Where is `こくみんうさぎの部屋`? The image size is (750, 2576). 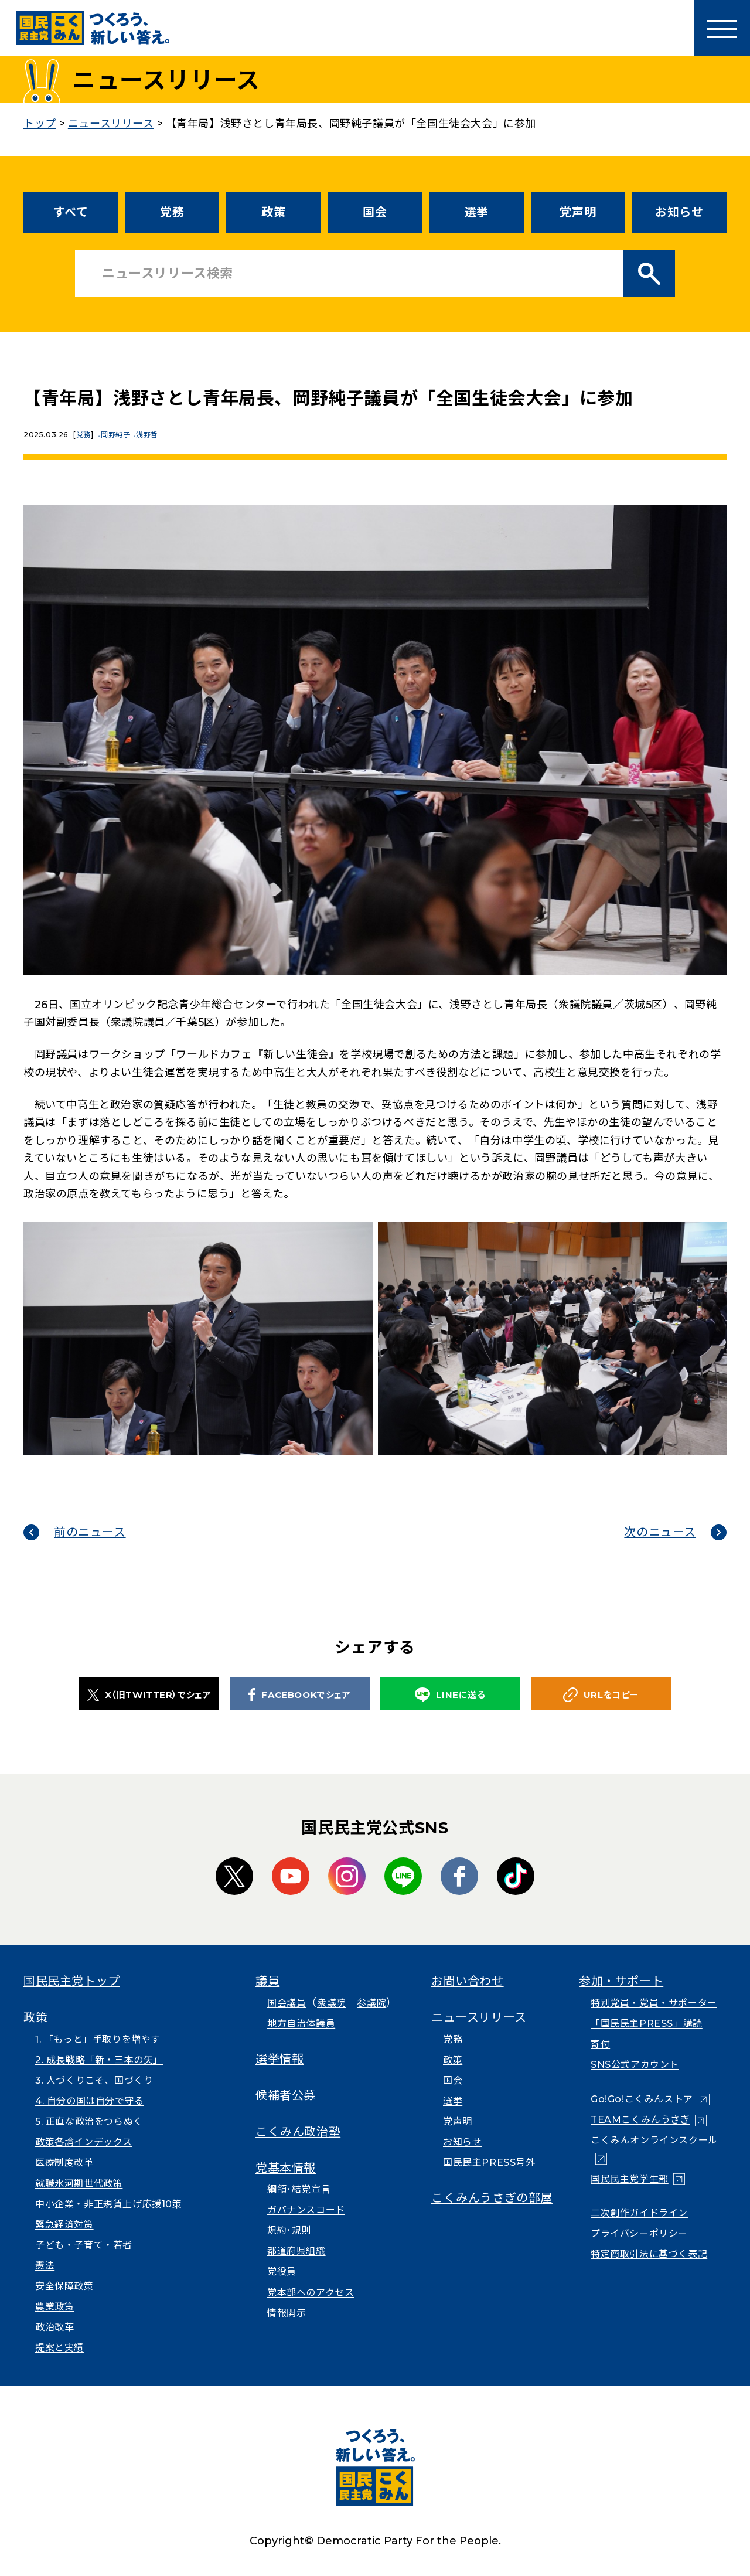
こくみんうさぎの部屋 is located at coordinates (492, 2198).